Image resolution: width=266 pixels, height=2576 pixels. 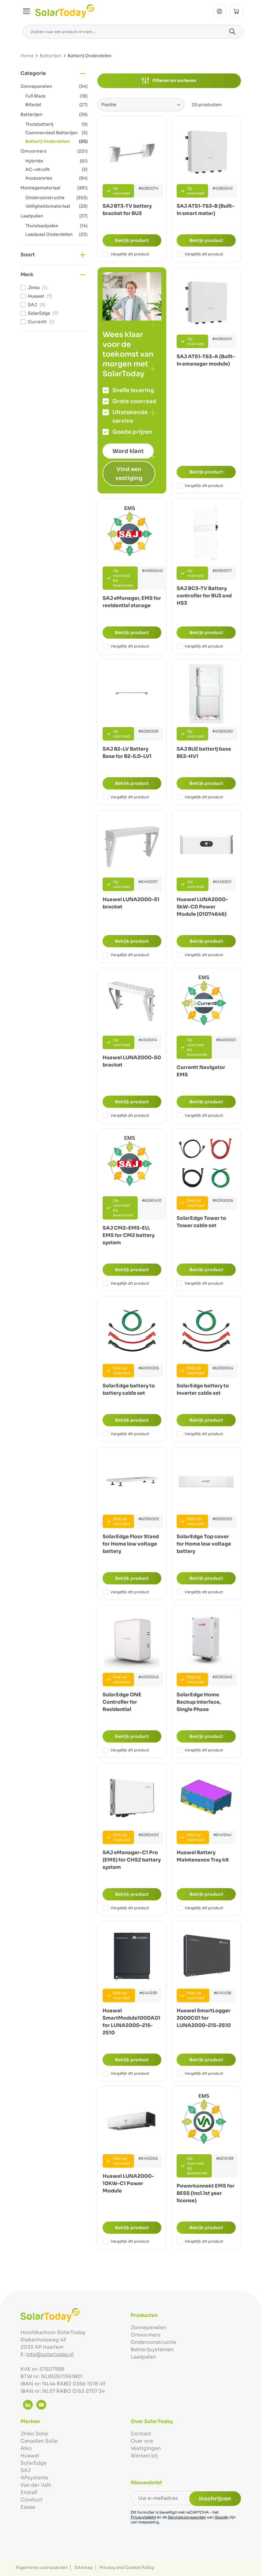 I want to click on Canadian Solar, so click(x=39, y=2441).